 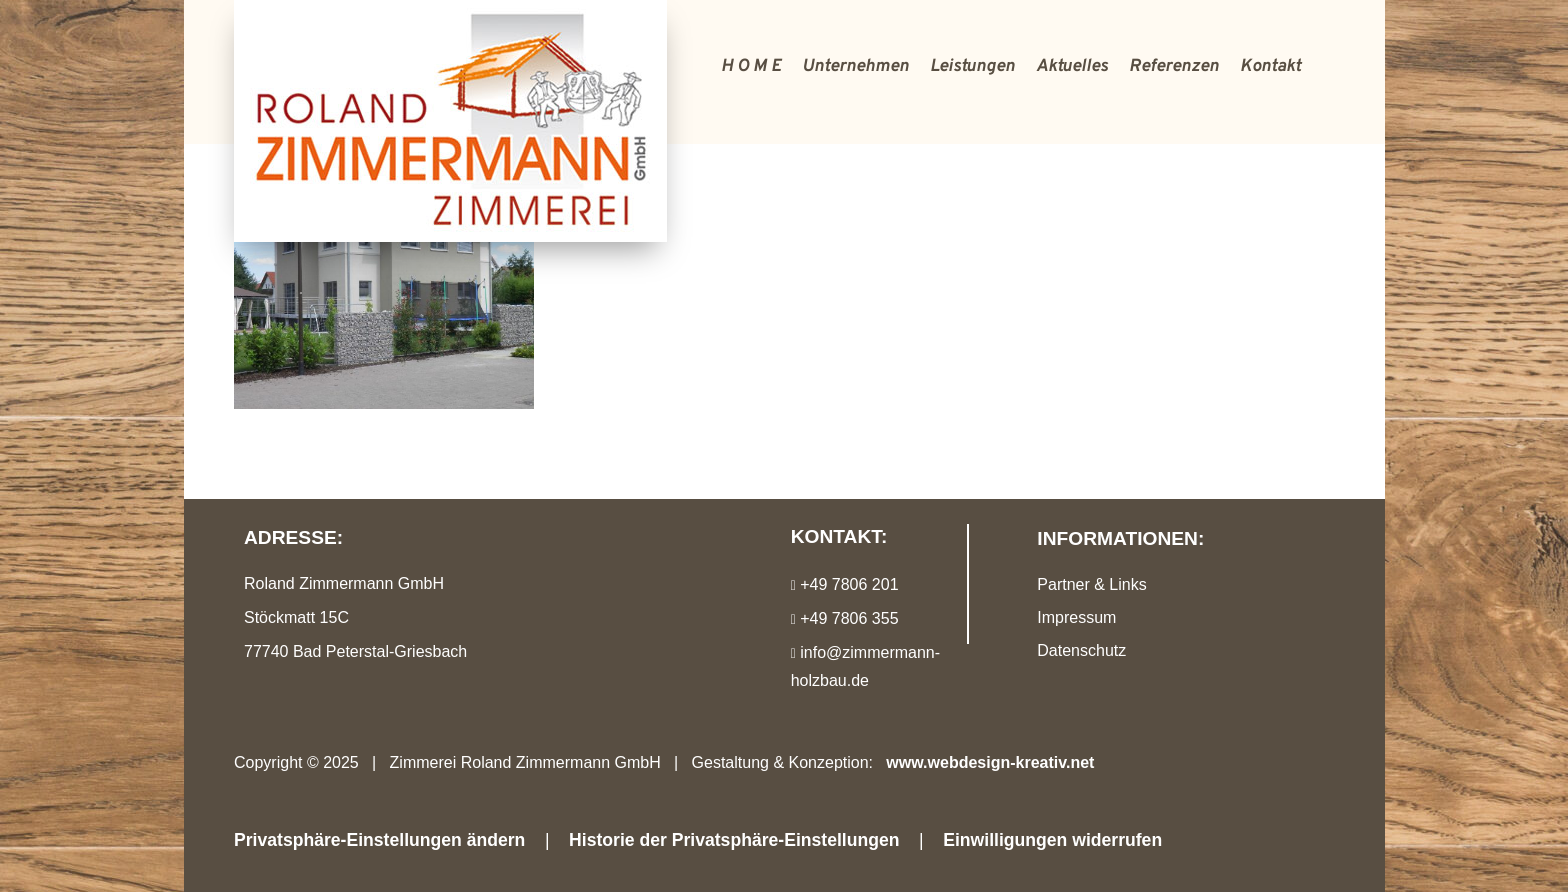 What do you see at coordinates (379, 840) in the screenshot?
I see `Privatsphäre-Einstellungen ändern [button]` at bounding box center [379, 840].